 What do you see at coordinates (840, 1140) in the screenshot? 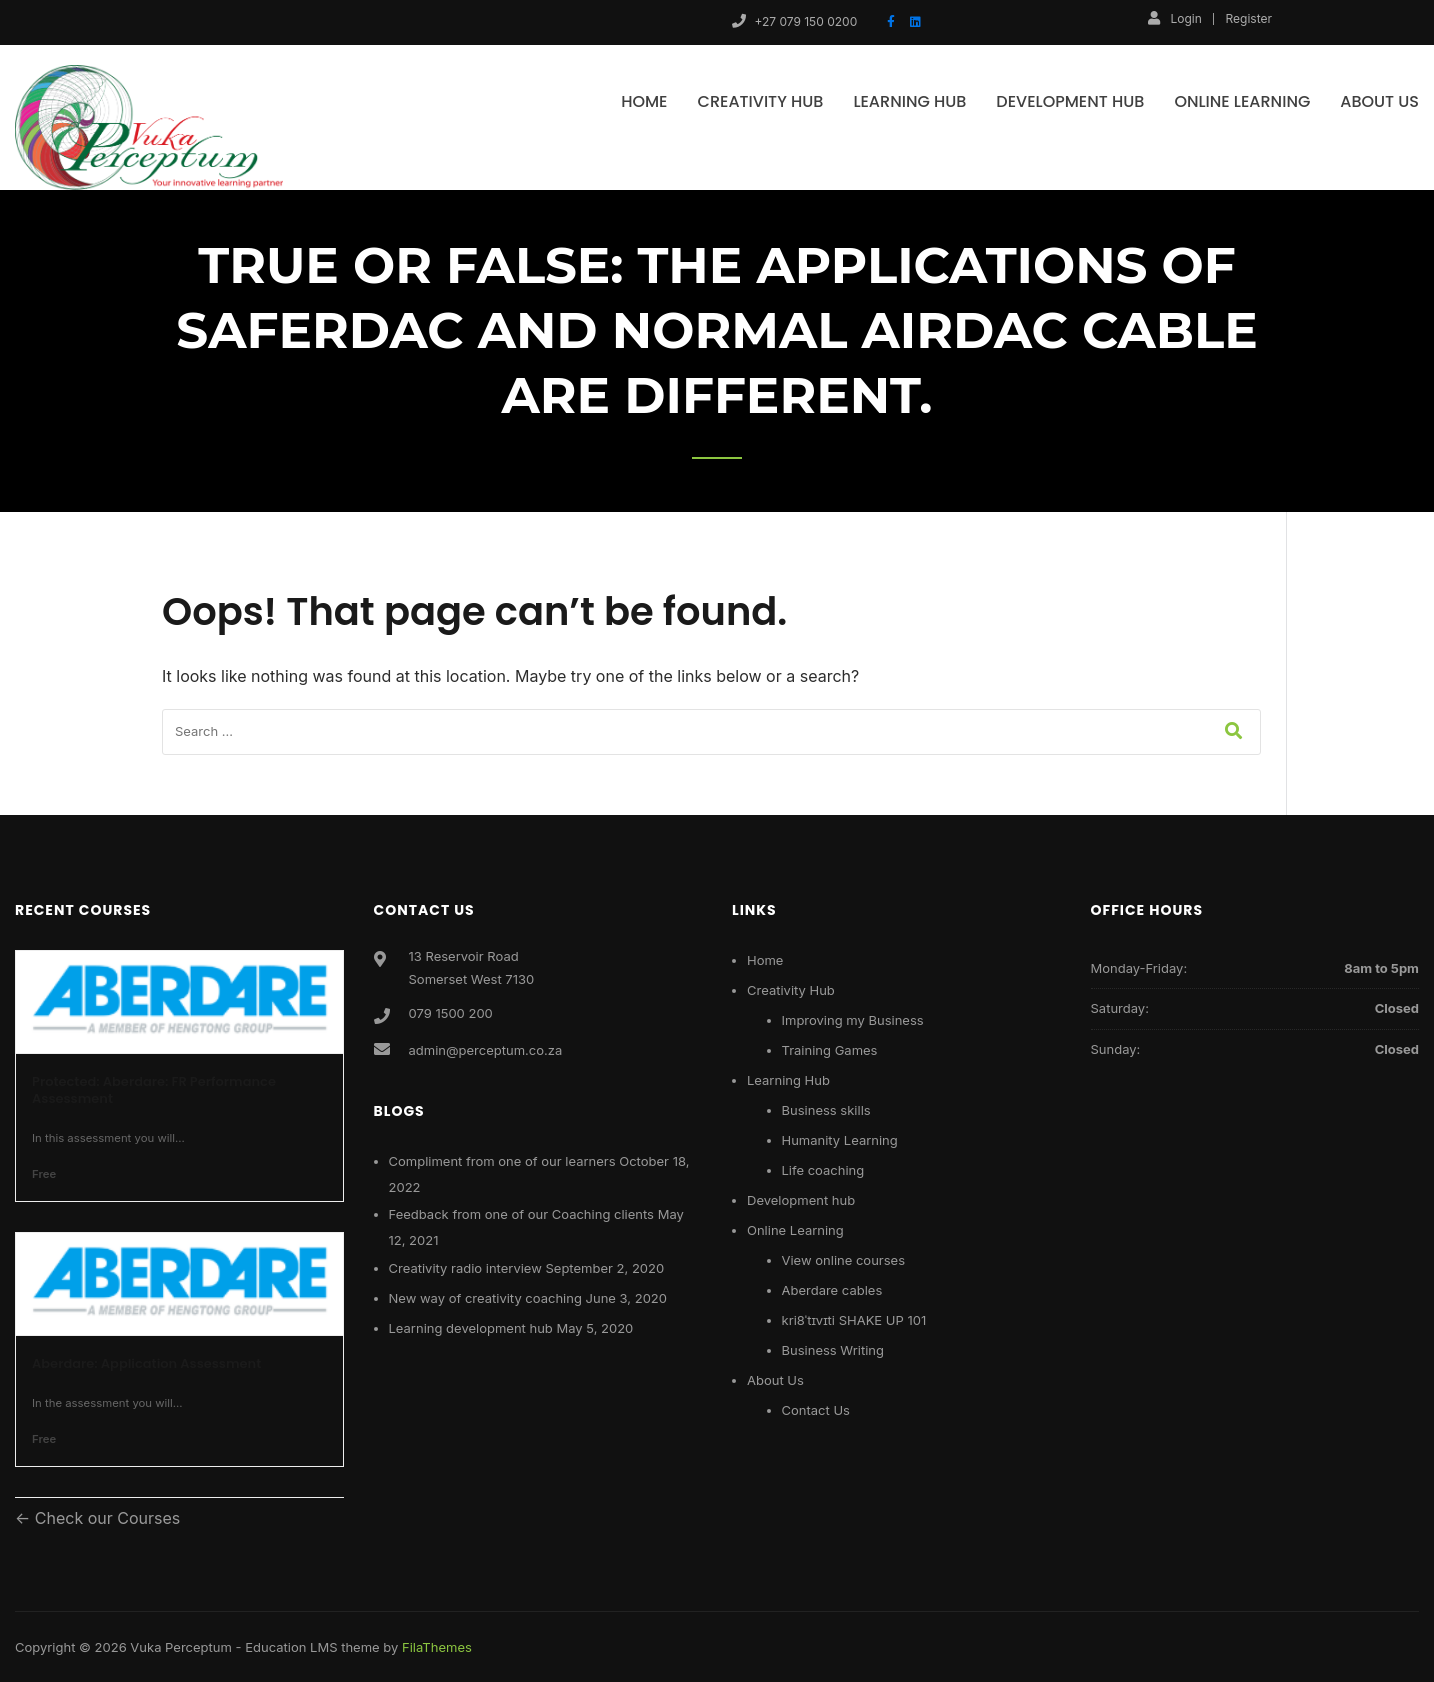
I see `Humanity Learning` at bounding box center [840, 1140].